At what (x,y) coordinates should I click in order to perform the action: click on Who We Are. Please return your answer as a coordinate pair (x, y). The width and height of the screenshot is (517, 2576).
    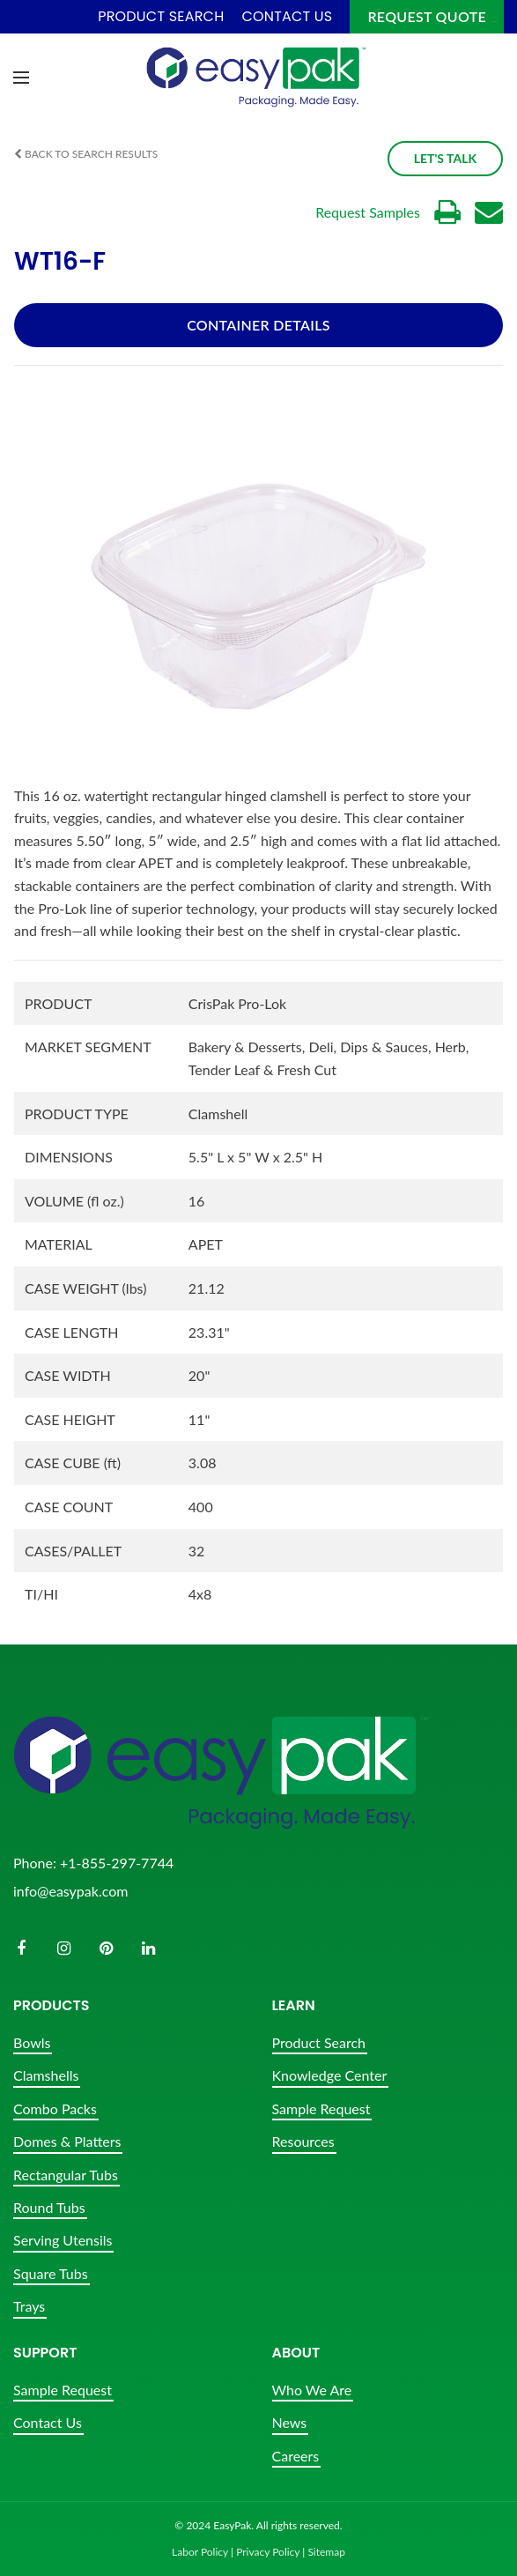
    Looking at the image, I should click on (312, 2389).